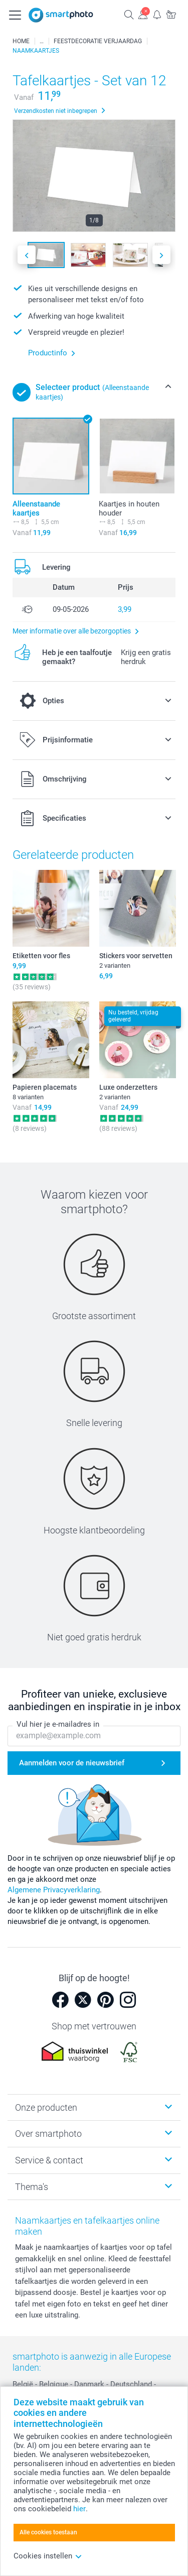 This screenshot has width=188, height=2576. Describe the element at coordinates (48, 2555) in the screenshot. I see `Cookies instellen` at that location.